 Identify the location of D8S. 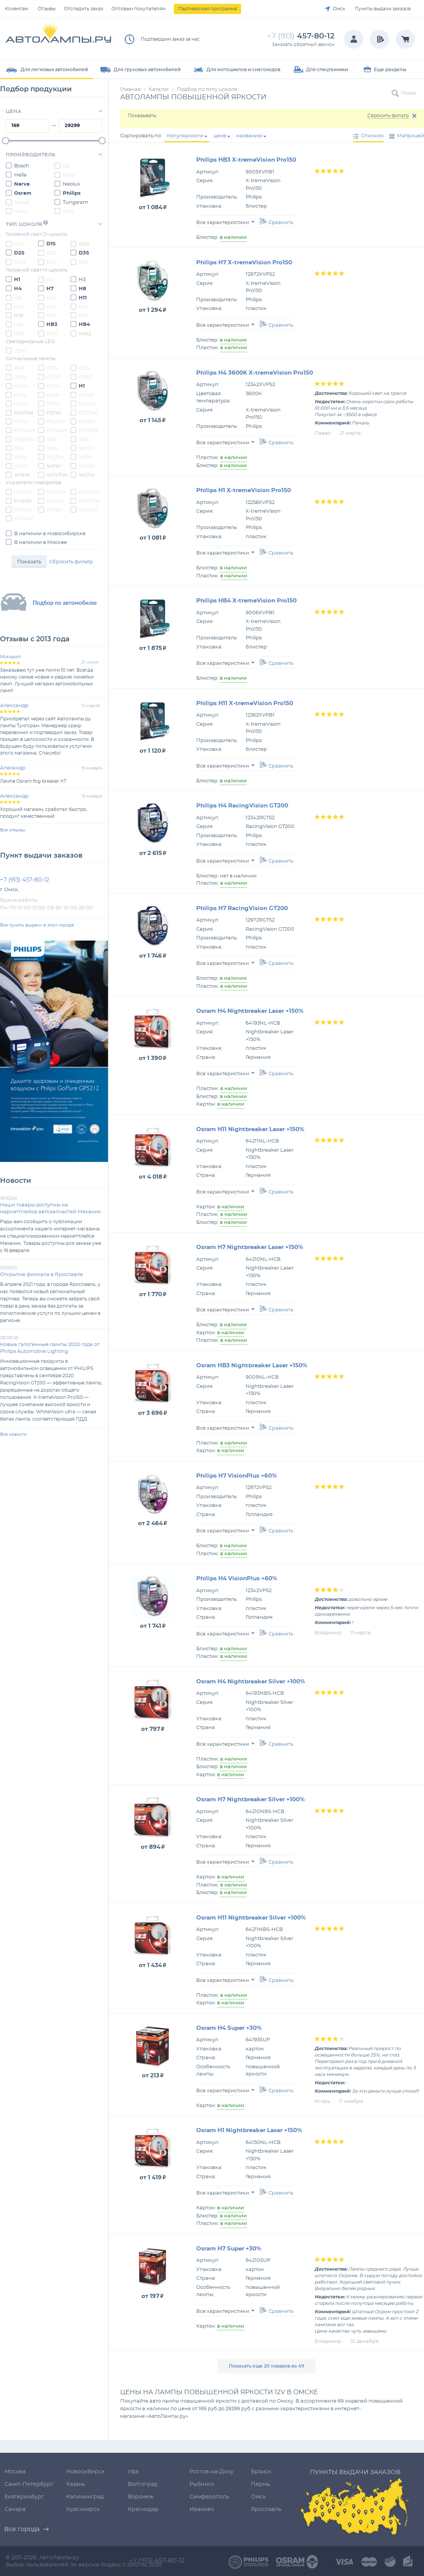
(79, 262).